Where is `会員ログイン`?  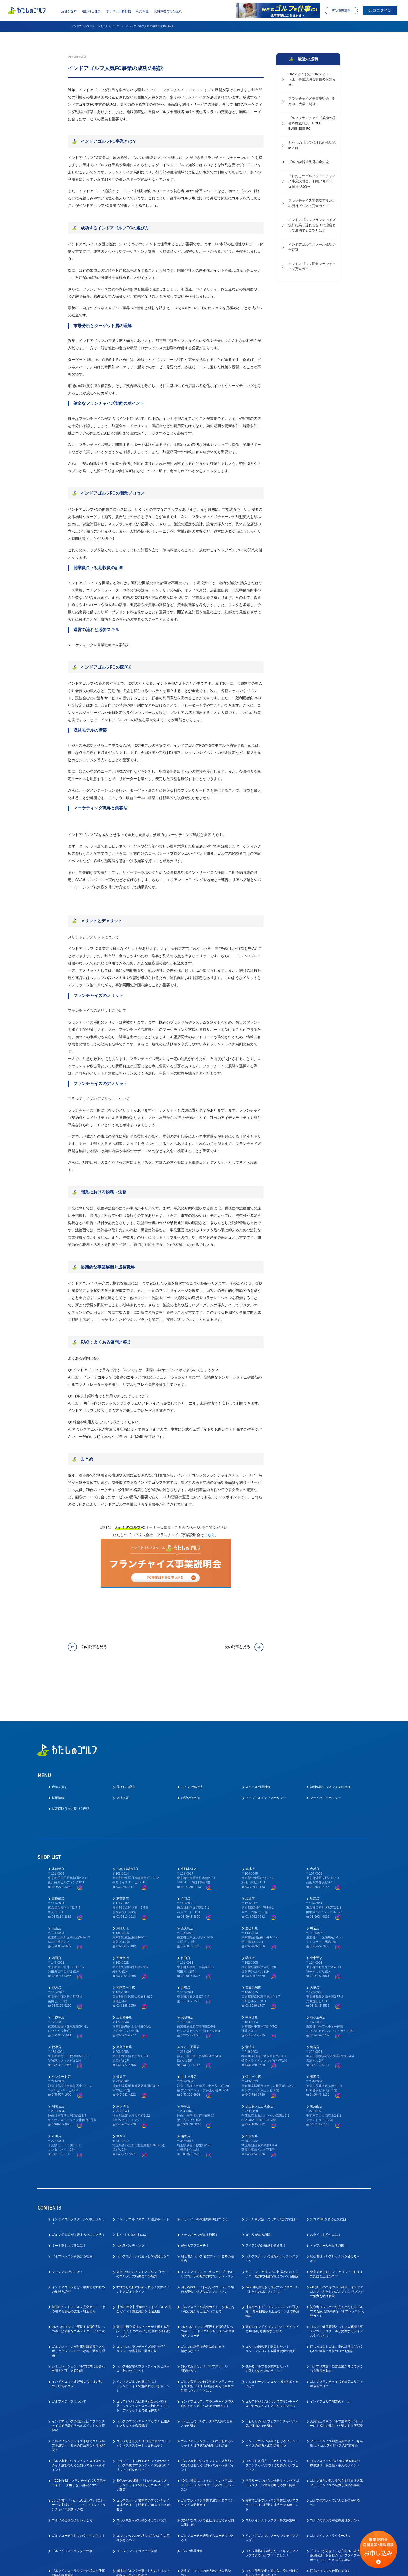
会員ログイン is located at coordinates (380, 10).